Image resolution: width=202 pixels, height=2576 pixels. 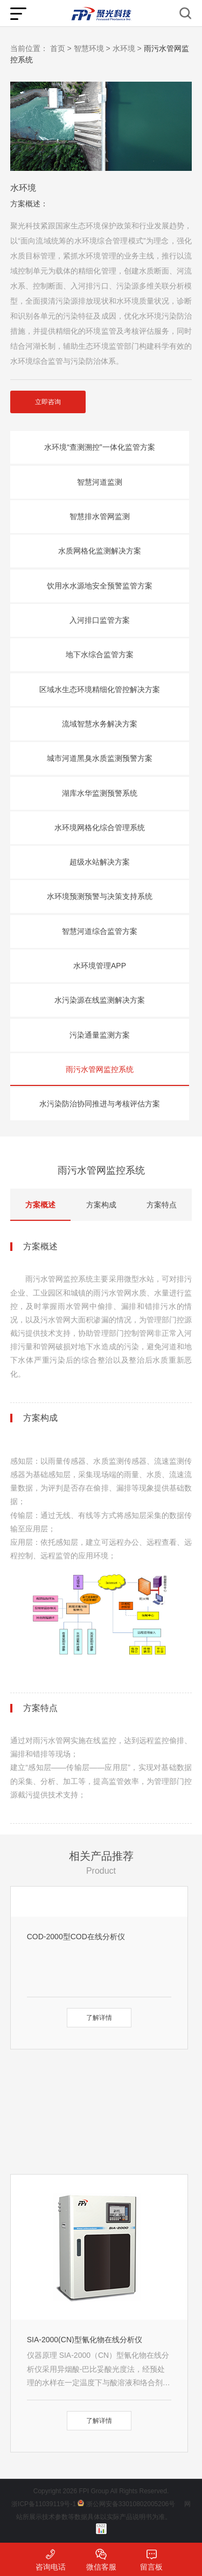 What do you see at coordinates (43, 2504) in the screenshot?
I see `浙ICP备11039119号-1` at bounding box center [43, 2504].